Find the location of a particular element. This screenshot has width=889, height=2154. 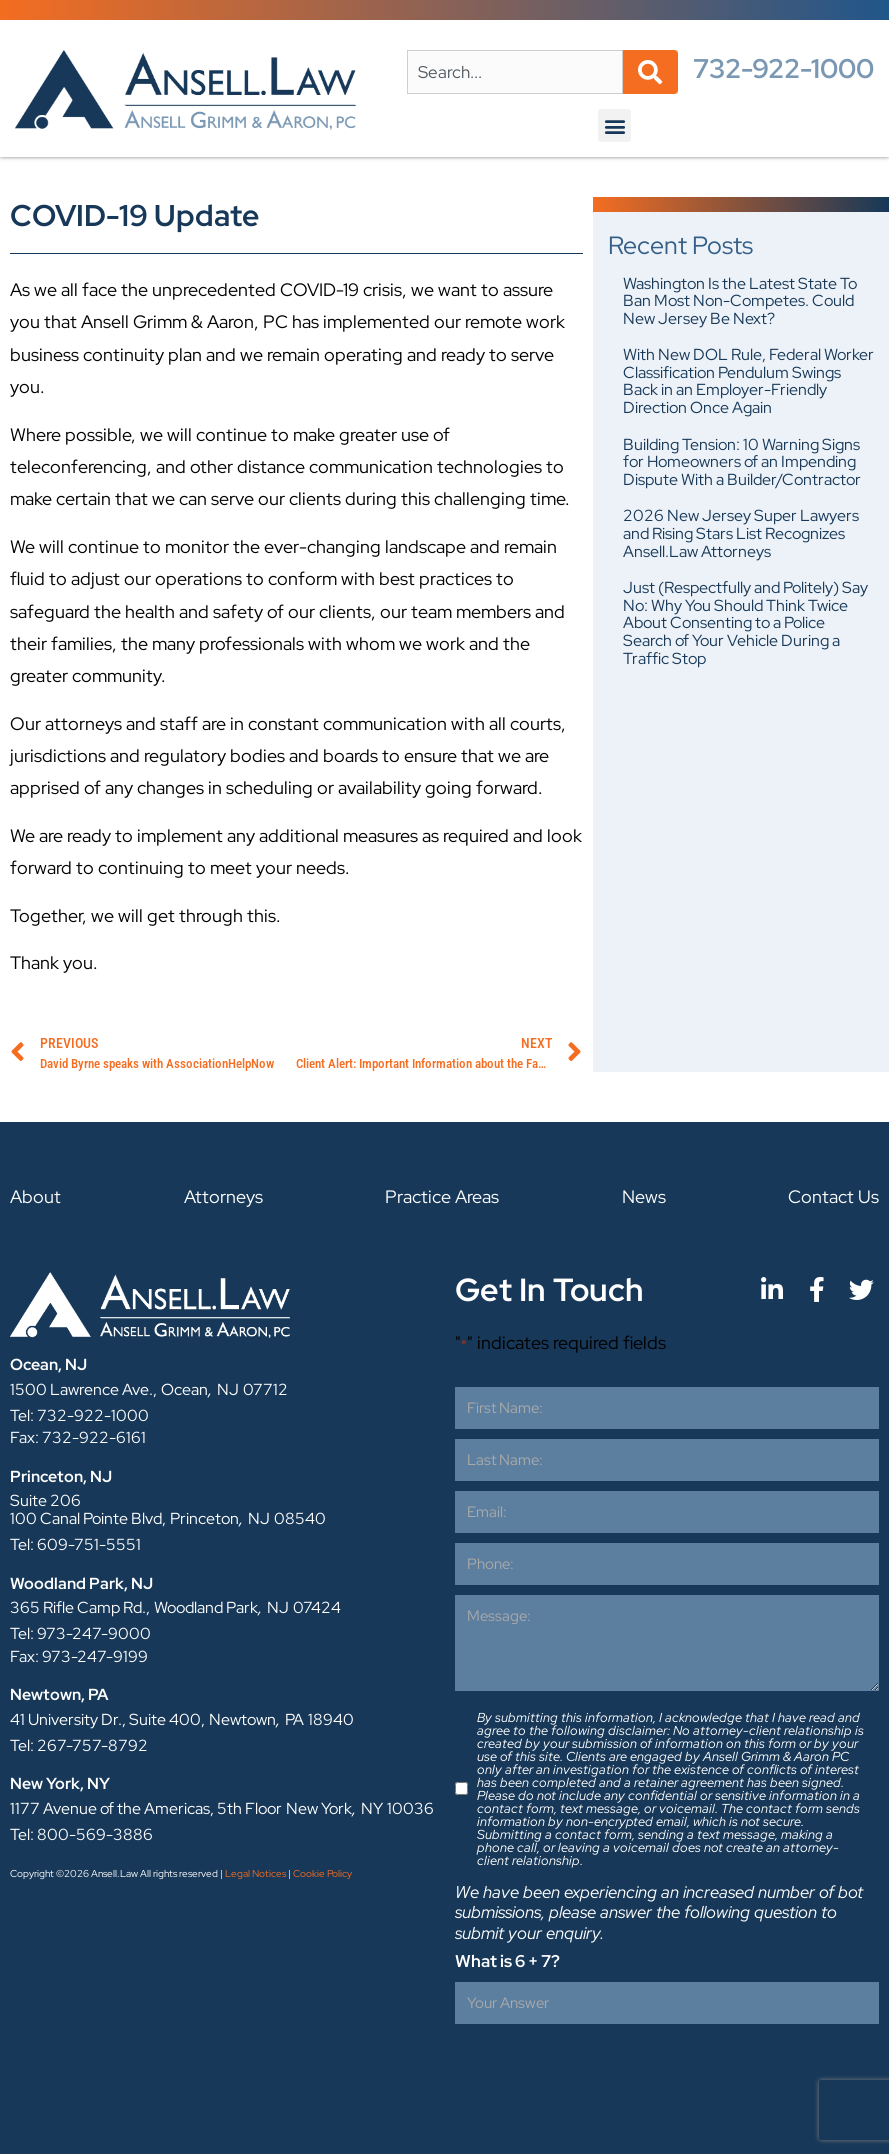

Building Tension: 10 Warning Signs for Homeowners of an Impending Dispute With a Builder/Contractor is located at coordinates (742, 462).